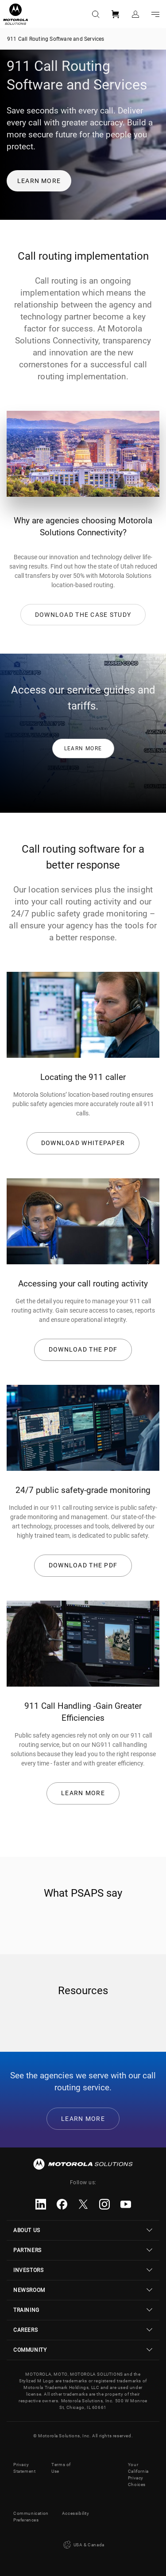 The image size is (166, 2576). Describe the element at coordinates (39, 180) in the screenshot. I see `Learn more` at that location.